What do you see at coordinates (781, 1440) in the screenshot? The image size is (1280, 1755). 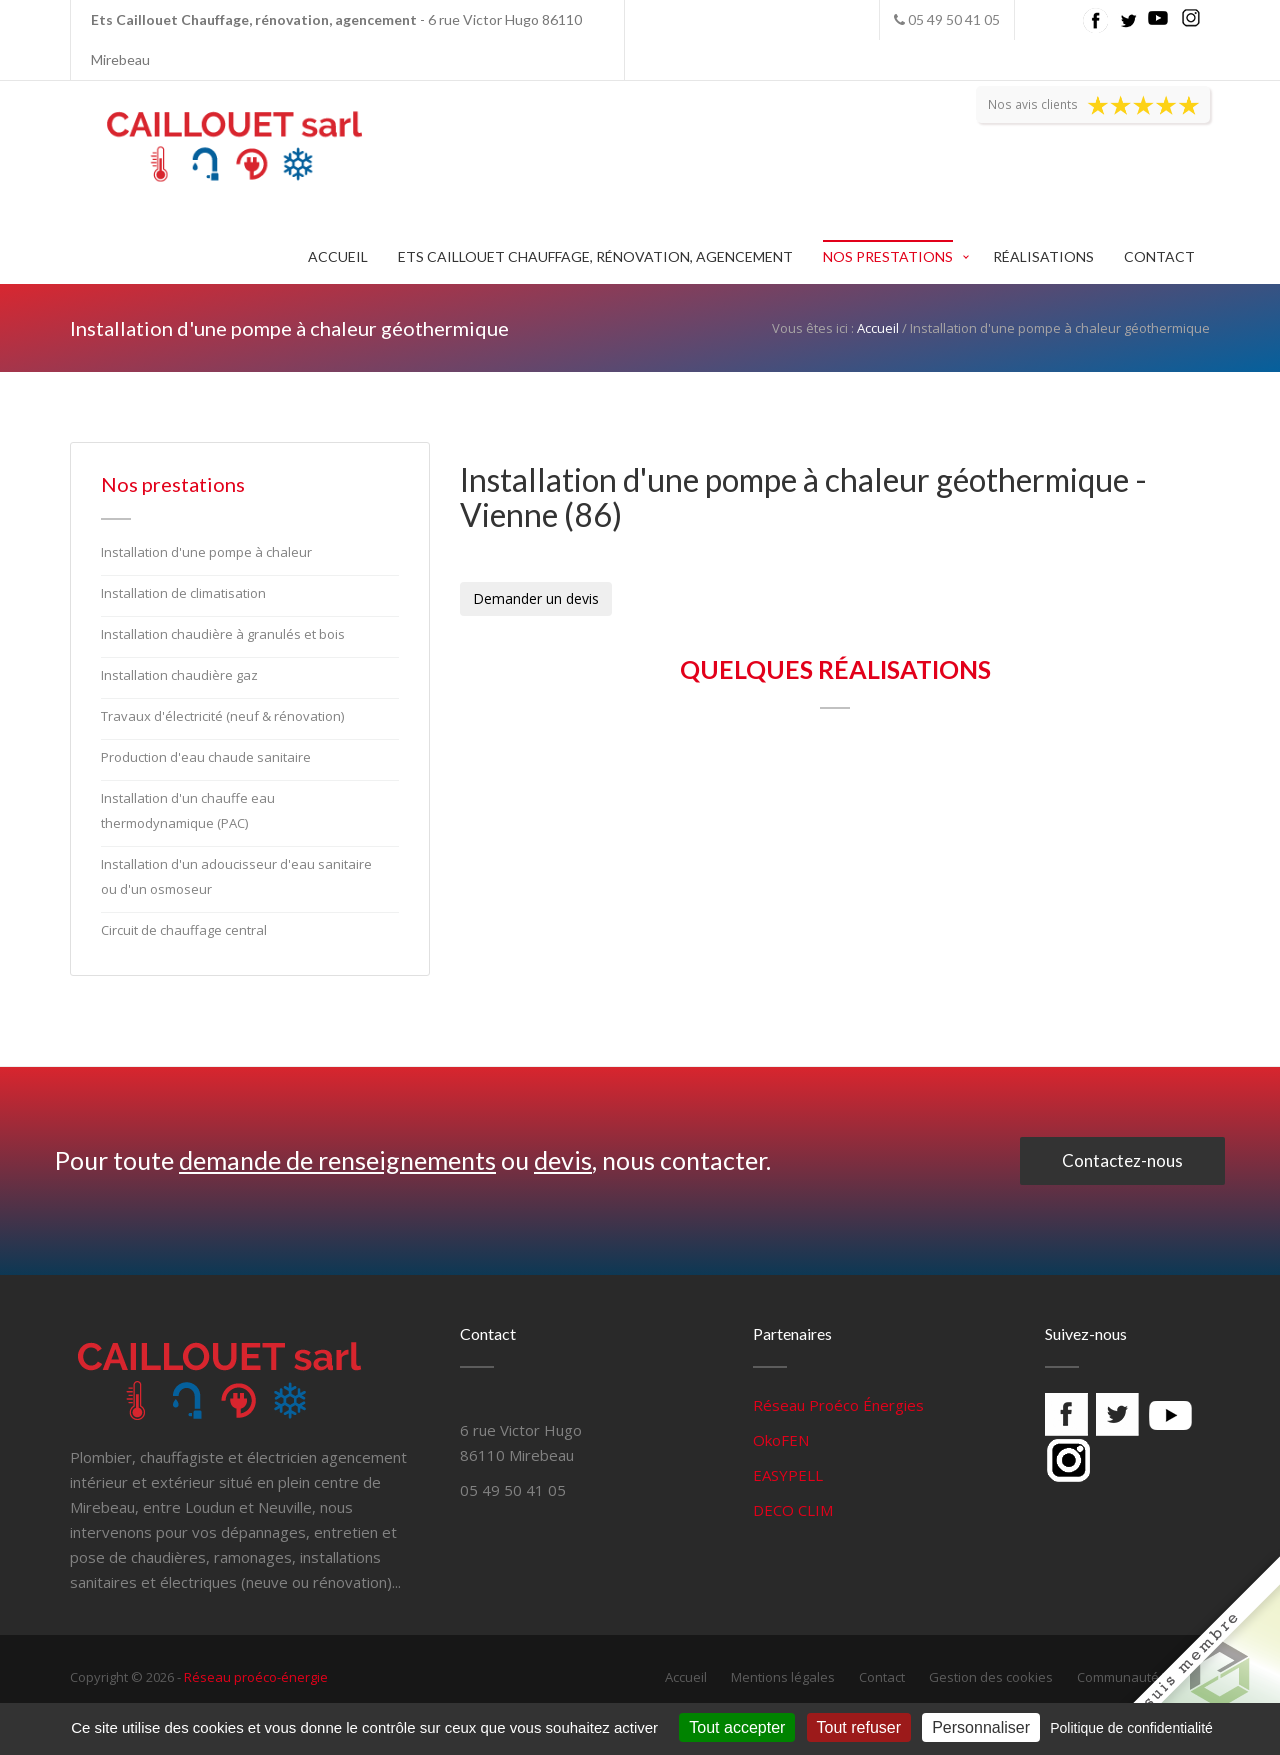 I see `OkoFEN` at bounding box center [781, 1440].